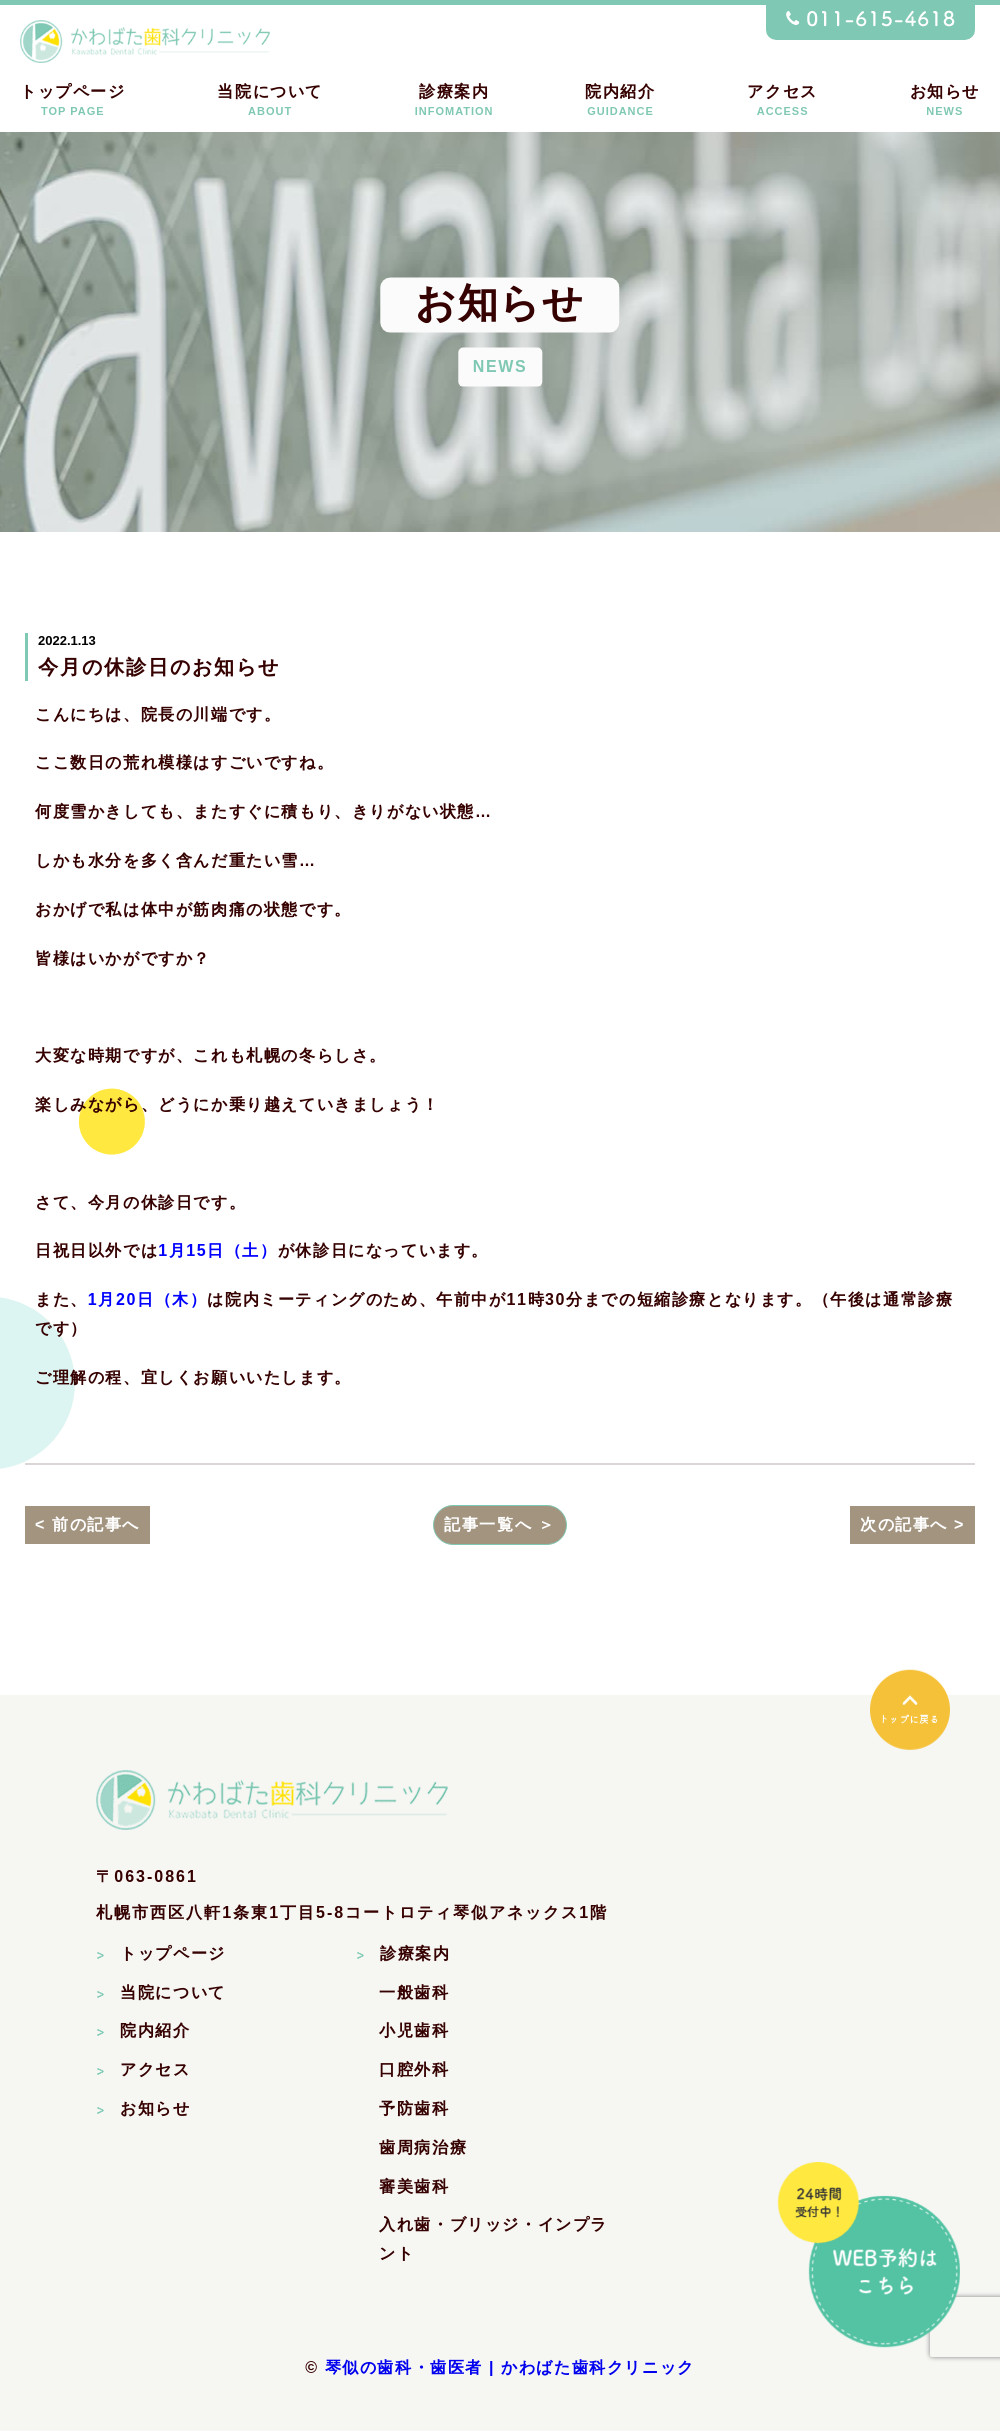 The image size is (1000, 2431). What do you see at coordinates (454, 100) in the screenshot?
I see `診療案内` at bounding box center [454, 100].